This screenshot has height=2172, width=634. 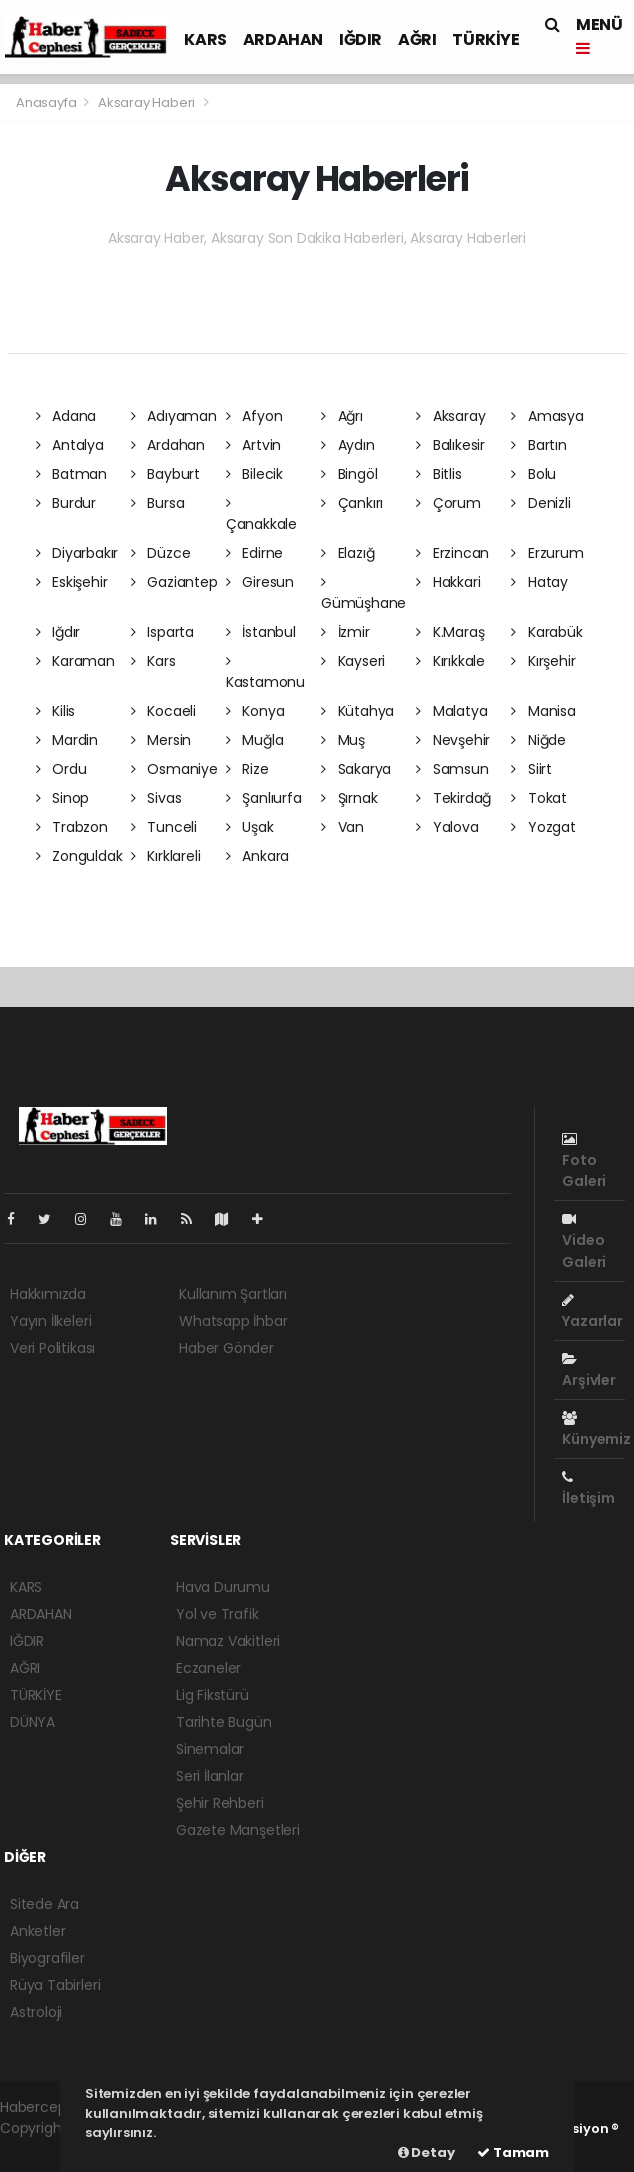 What do you see at coordinates (547, 553) in the screenshot?
I see `Erzurum` at bounding box center [547, 553].